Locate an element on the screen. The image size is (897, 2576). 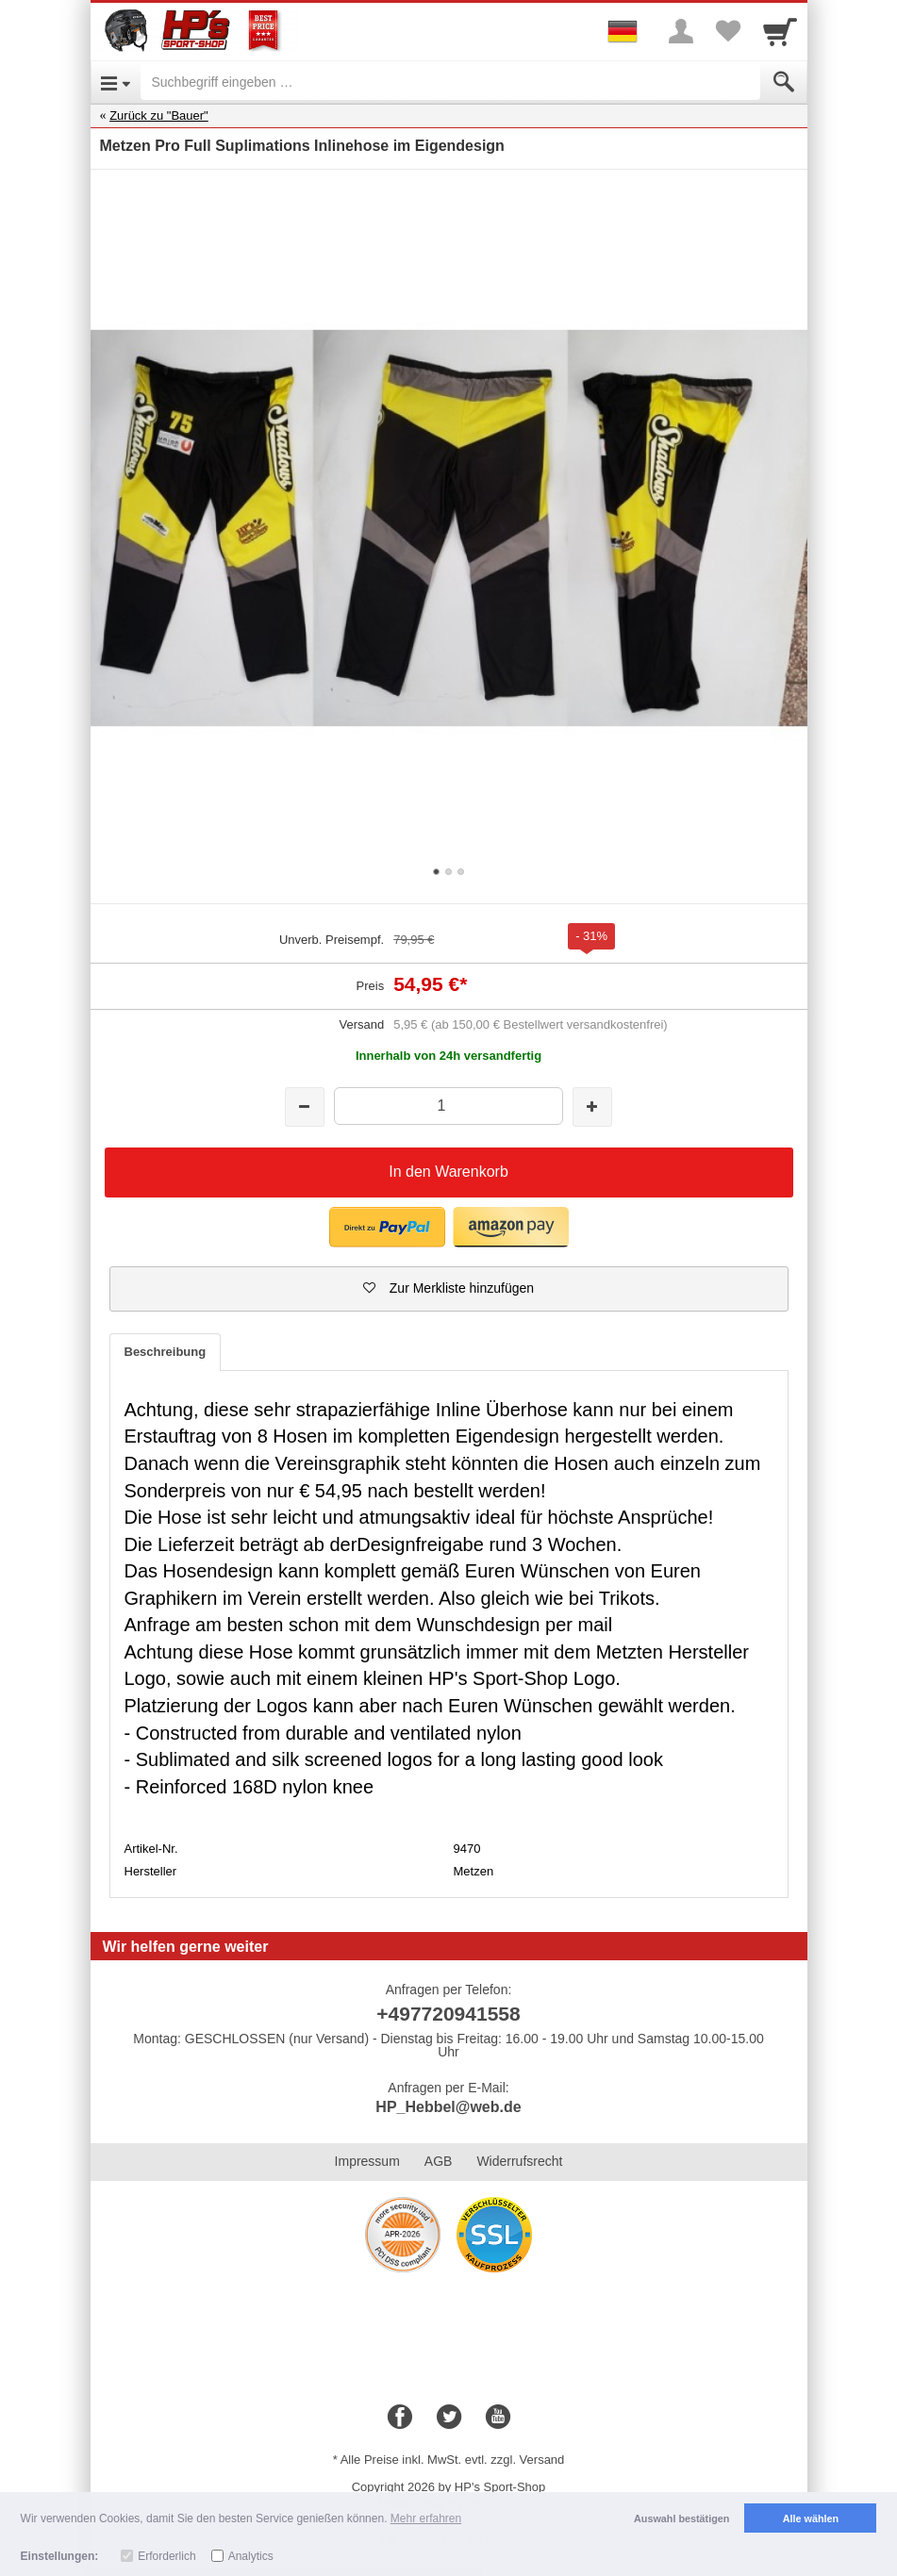
[Your favorites list] is located at coordinates (728, 31).